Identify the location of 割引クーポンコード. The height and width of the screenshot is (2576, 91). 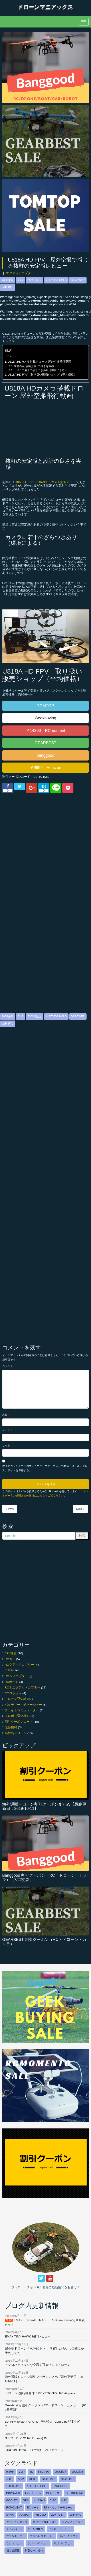
(19, 1721).